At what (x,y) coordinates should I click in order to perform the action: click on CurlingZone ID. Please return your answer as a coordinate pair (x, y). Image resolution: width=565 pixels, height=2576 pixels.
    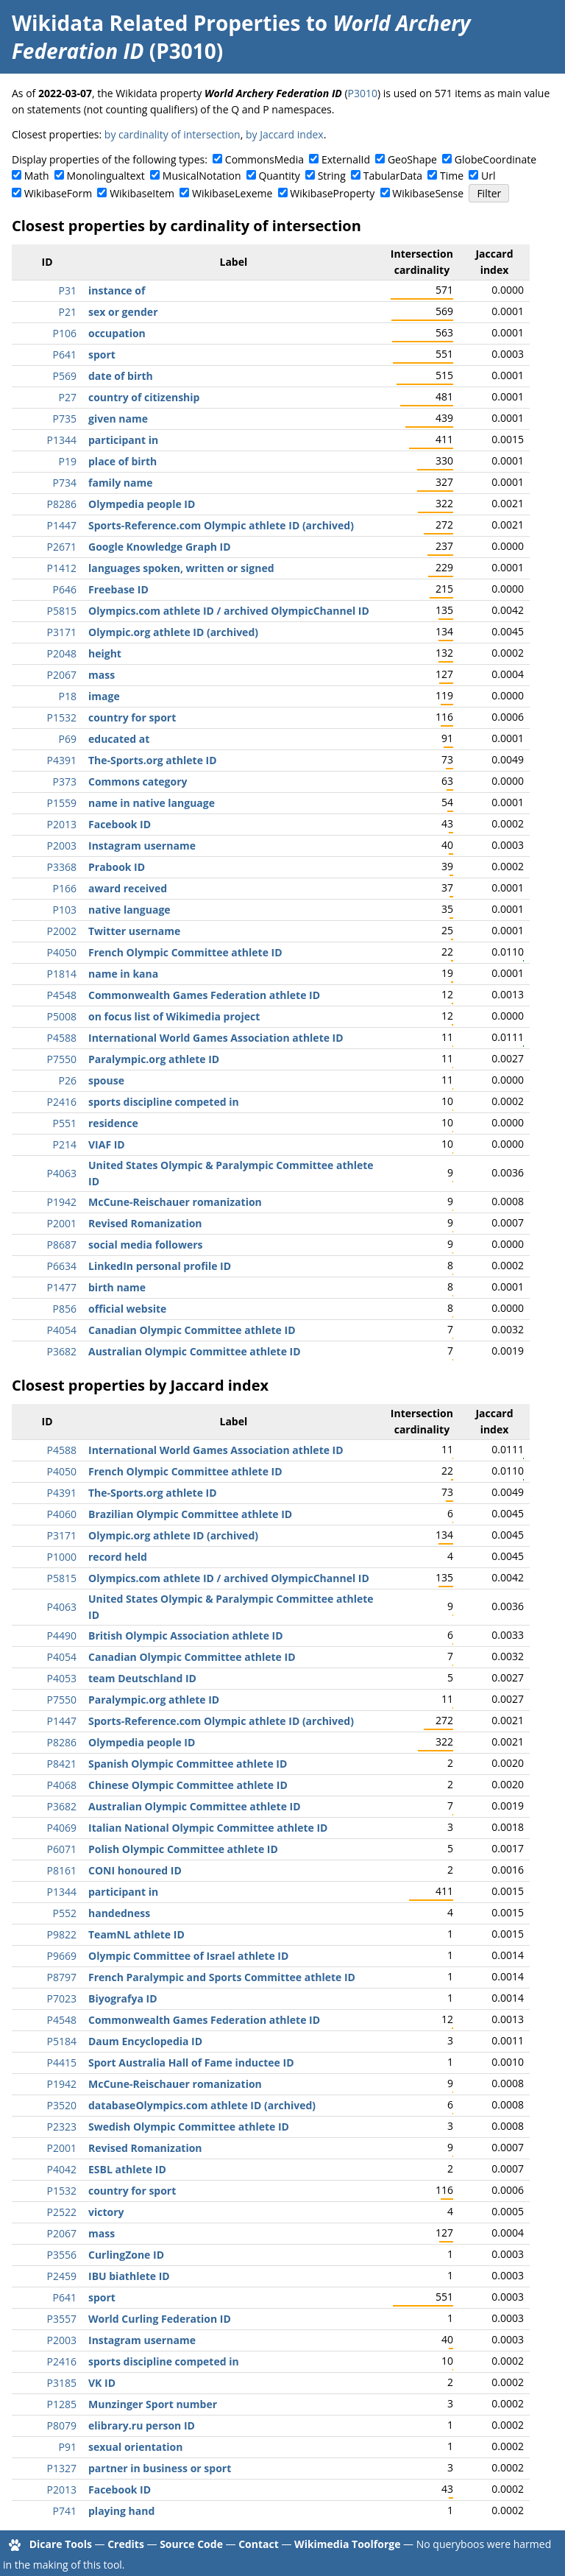
    Looking at the image, I should click on (126, 2255).